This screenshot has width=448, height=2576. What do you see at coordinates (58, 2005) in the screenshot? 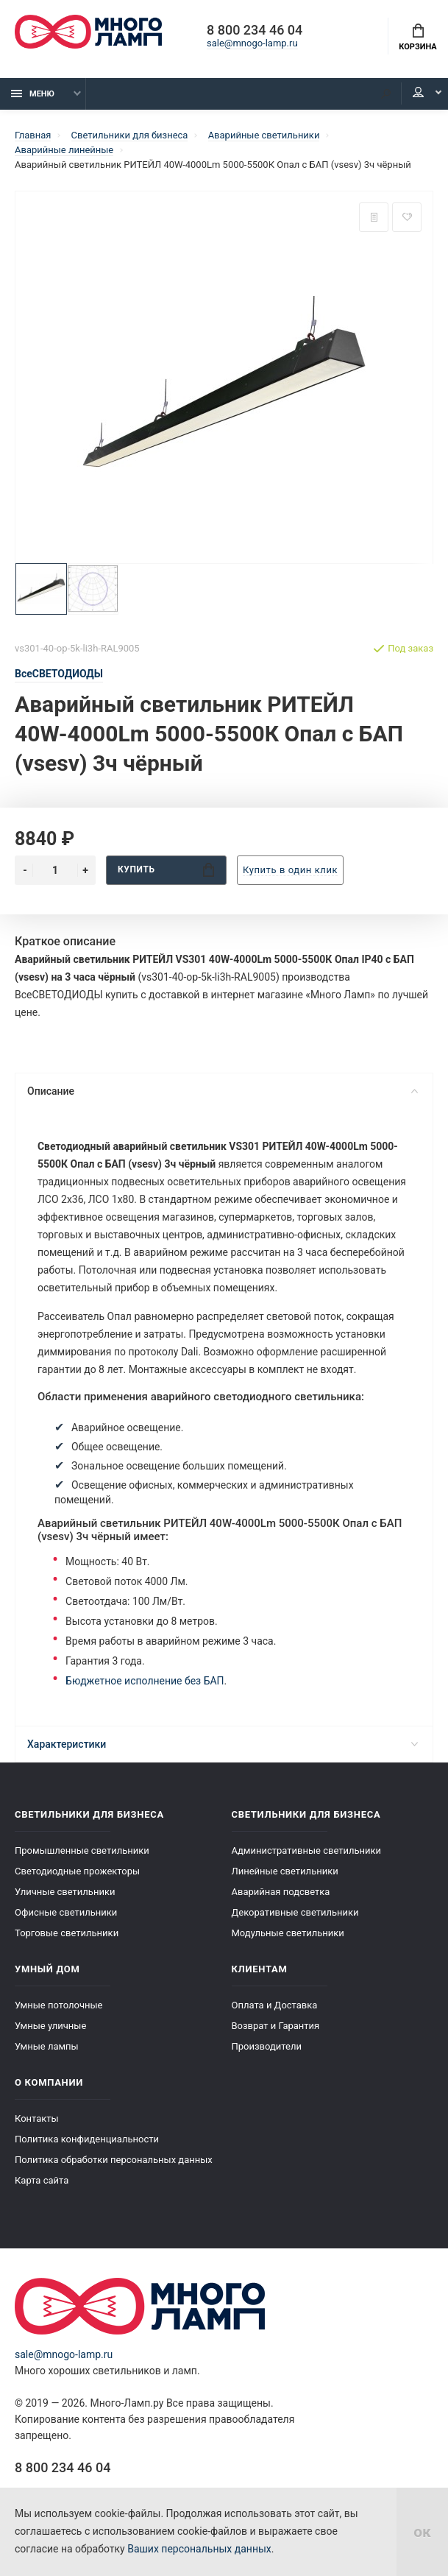
I see `Умные потолочные` at bounding box center [58, 2005].